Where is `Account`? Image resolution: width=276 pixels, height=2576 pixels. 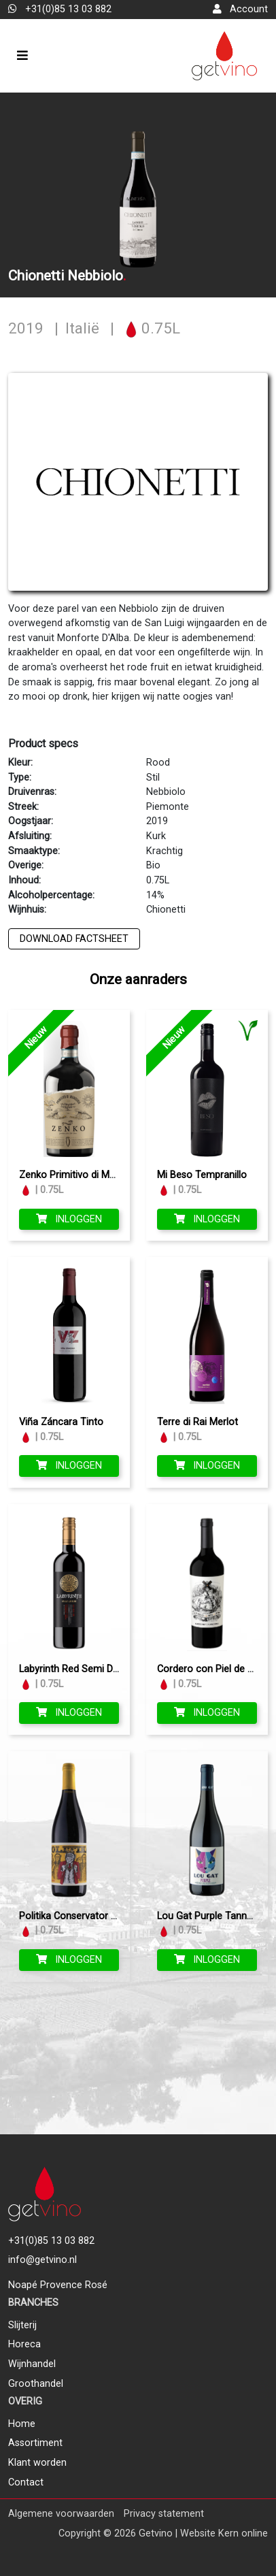 Account is located at coordinates (240, 9).